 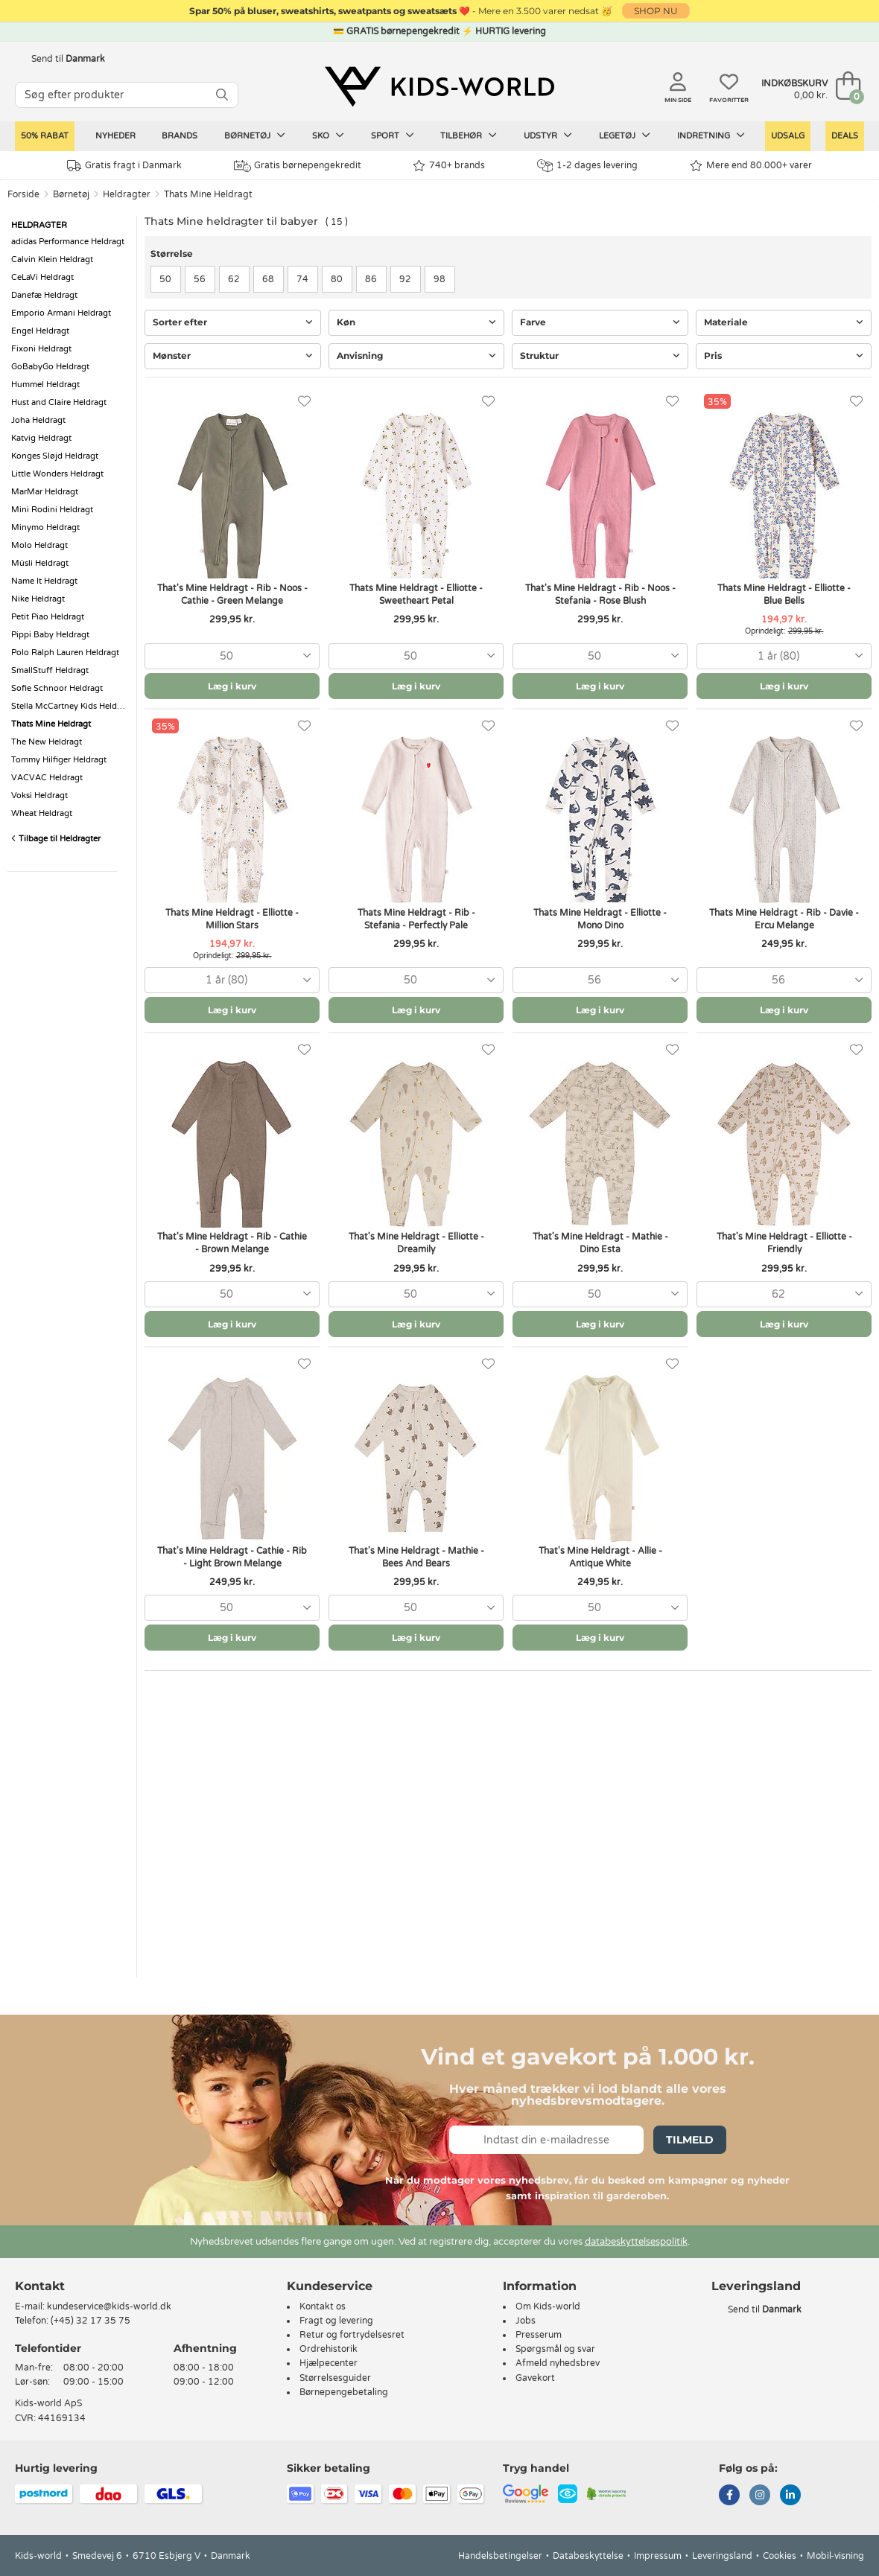 What do you see at coordinates (784, 919) in the screenshot?
I see `Thats Mine Heldragt - Rib - Davie - Ercu Melange` at bounding box center [784, 919].